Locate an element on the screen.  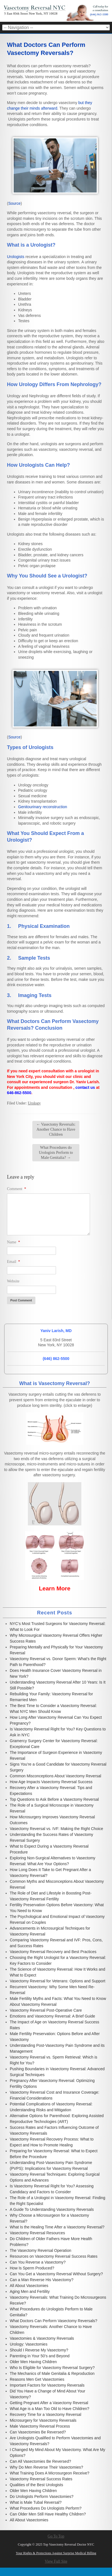
Recovery Time for a Vasectomy Reversal is located at coordinates (45, 2414).